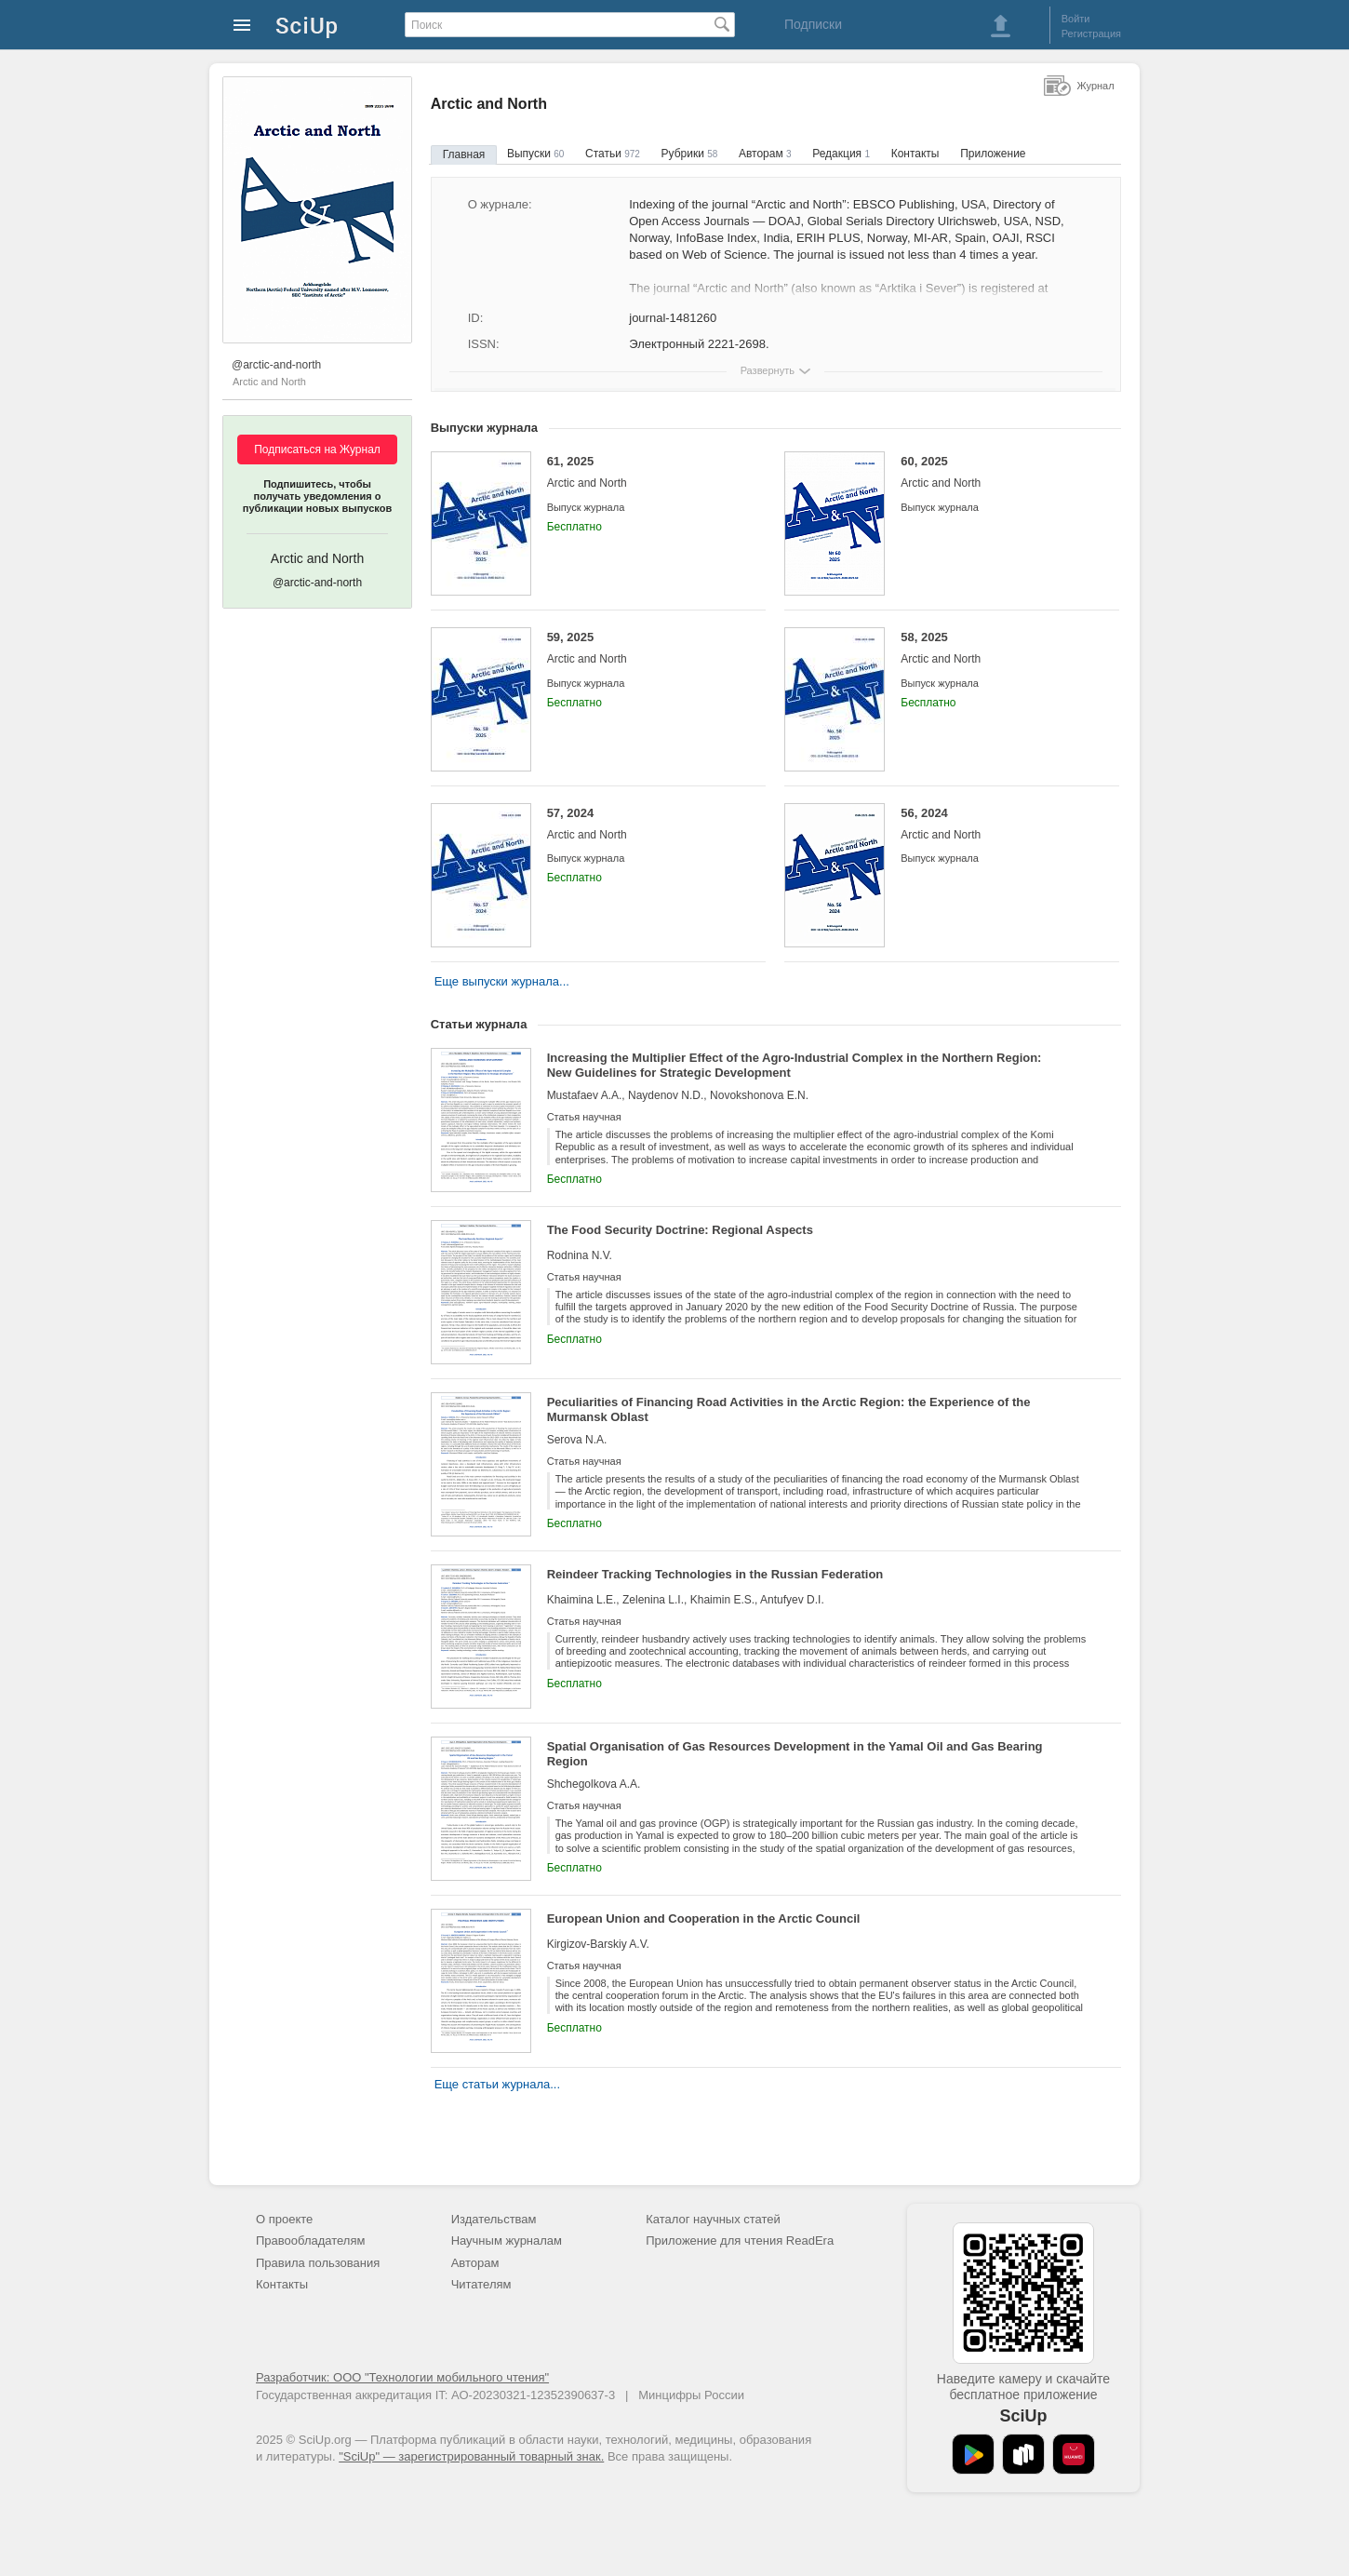  Describe the element at coordinates (612, 153) in the screenshot. I see `Статьи` at that location.